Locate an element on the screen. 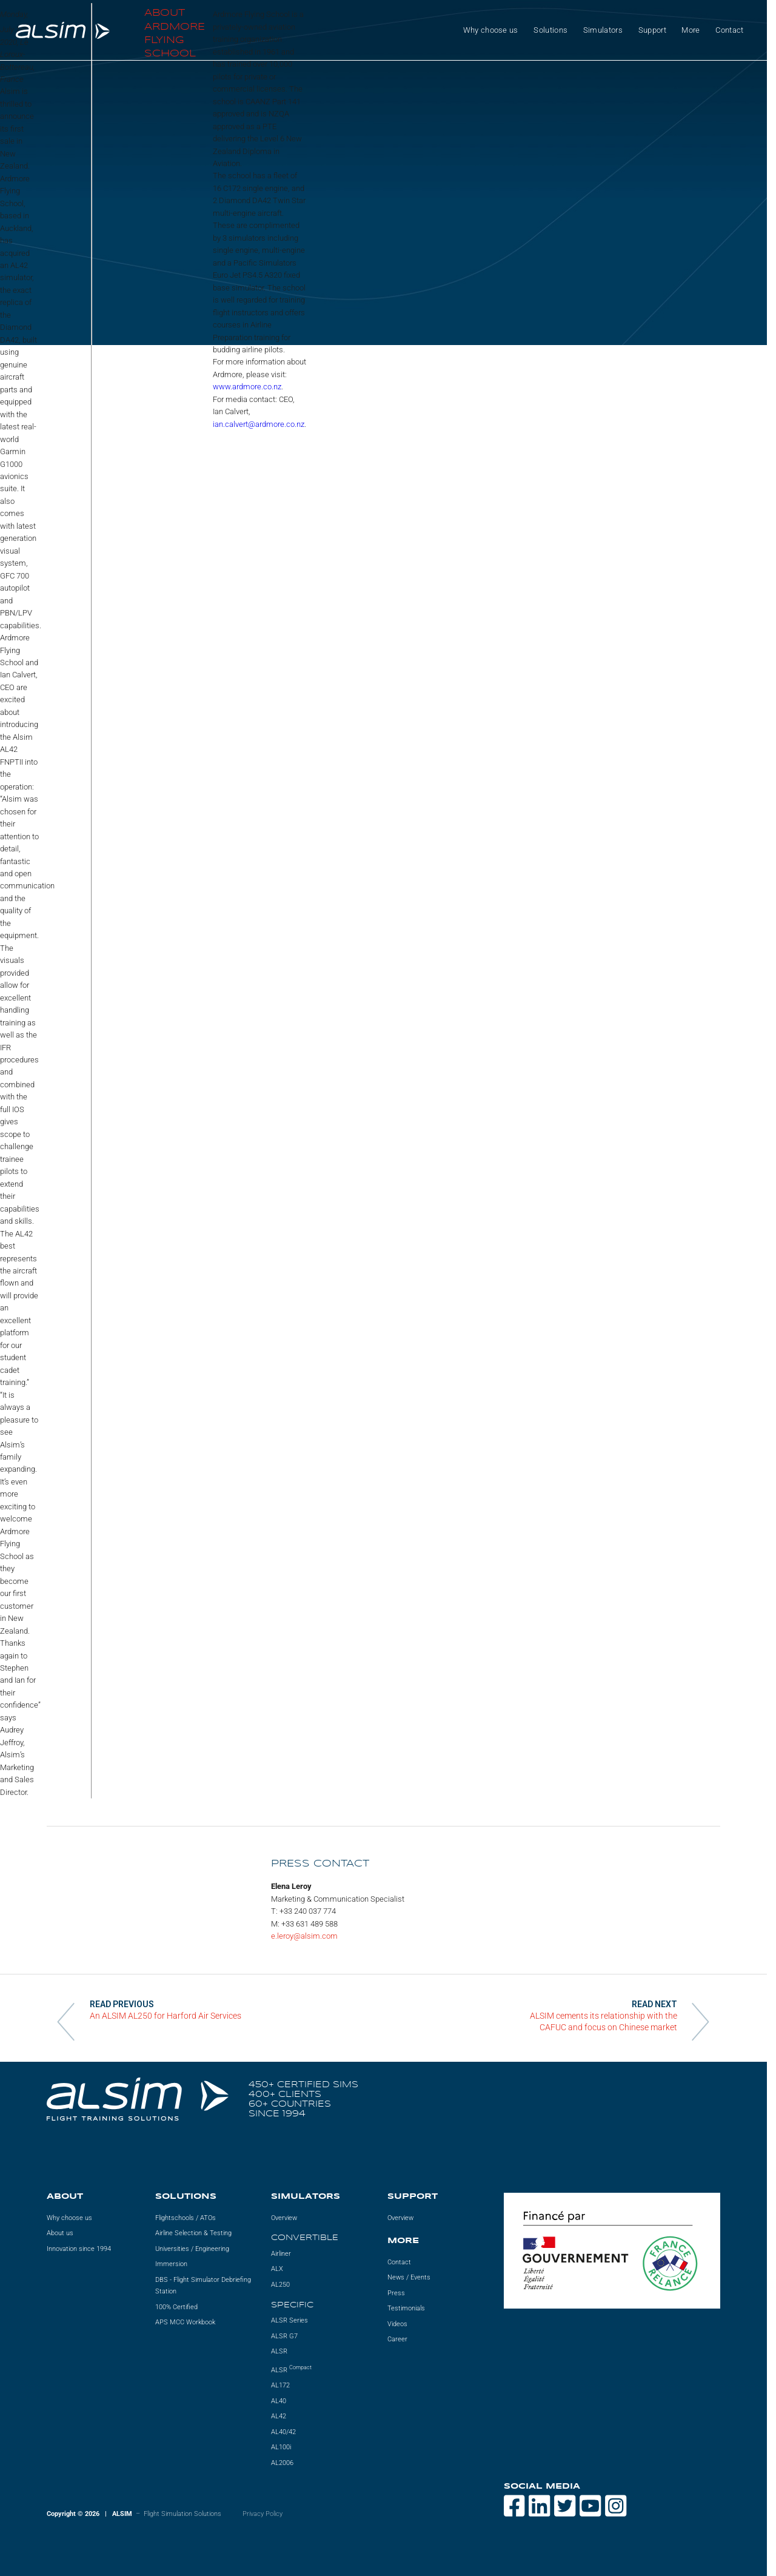  Flightschools / ATOs is located at coordinates (185, 2218).